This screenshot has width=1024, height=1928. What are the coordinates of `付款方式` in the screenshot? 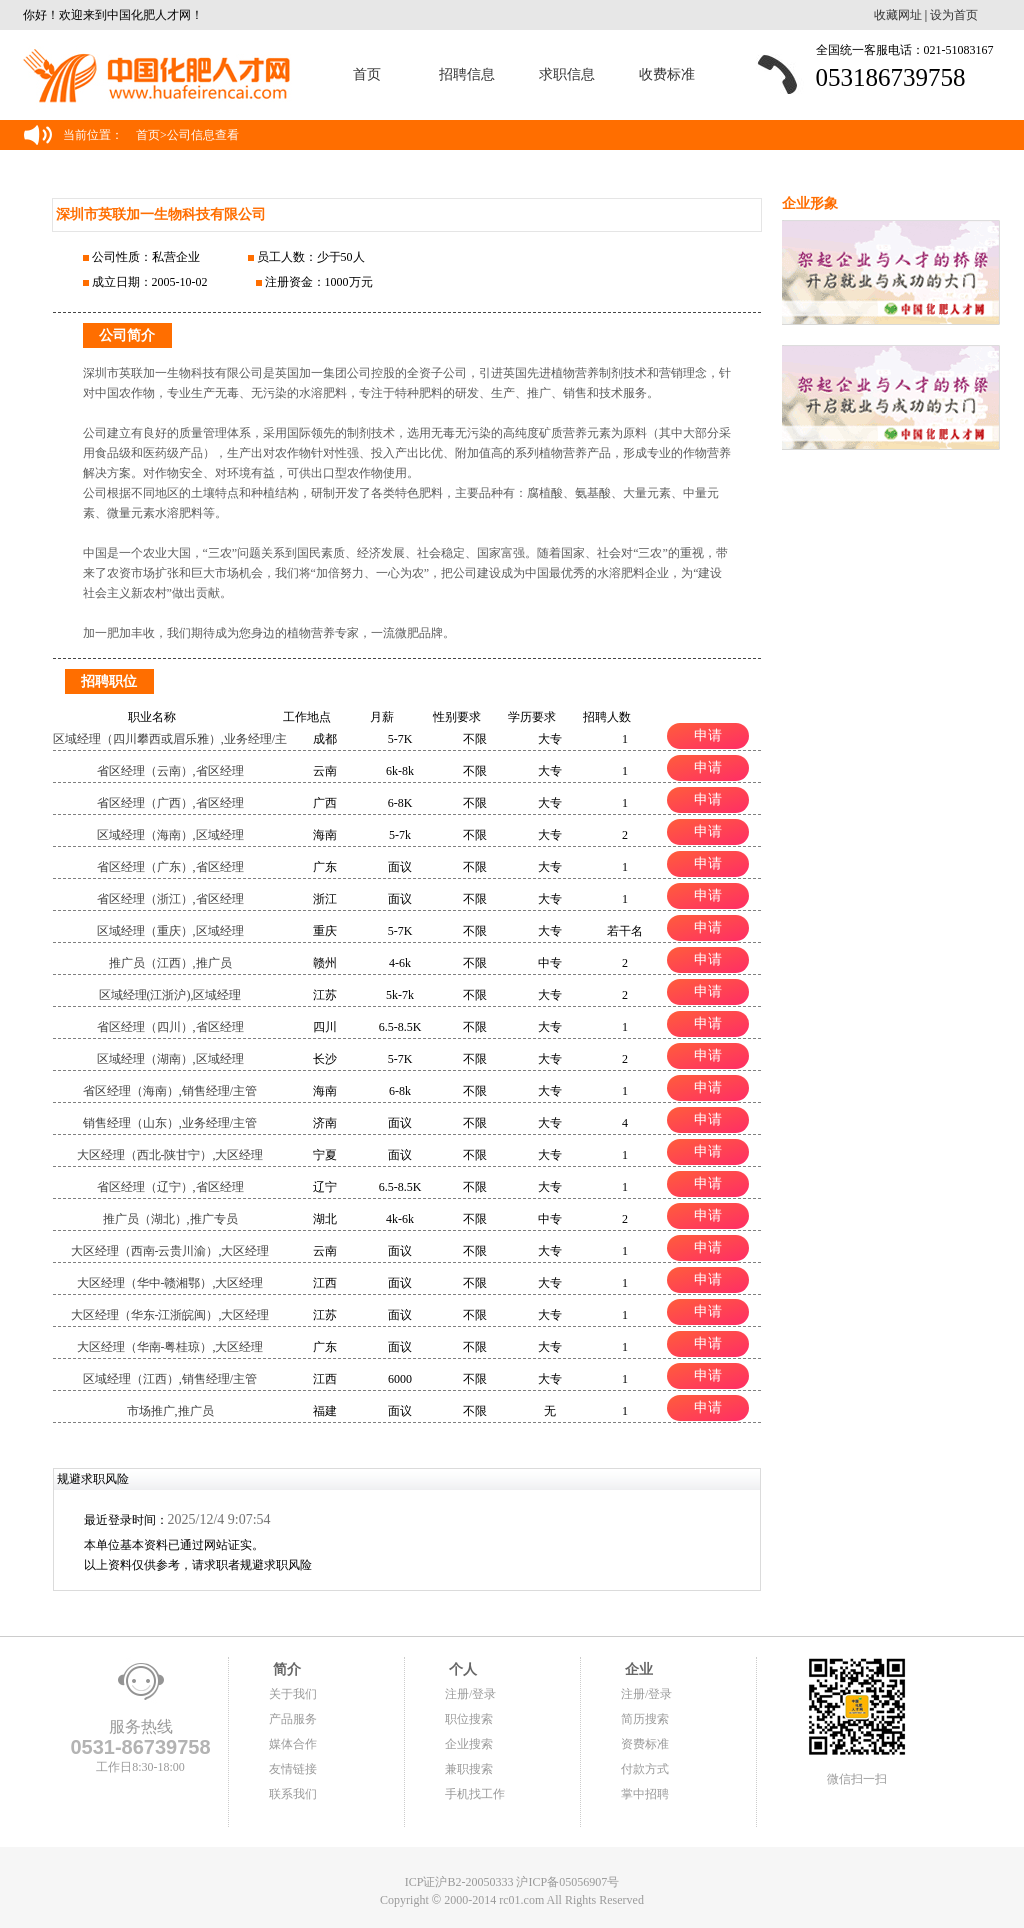 It's located at (645, 1769).